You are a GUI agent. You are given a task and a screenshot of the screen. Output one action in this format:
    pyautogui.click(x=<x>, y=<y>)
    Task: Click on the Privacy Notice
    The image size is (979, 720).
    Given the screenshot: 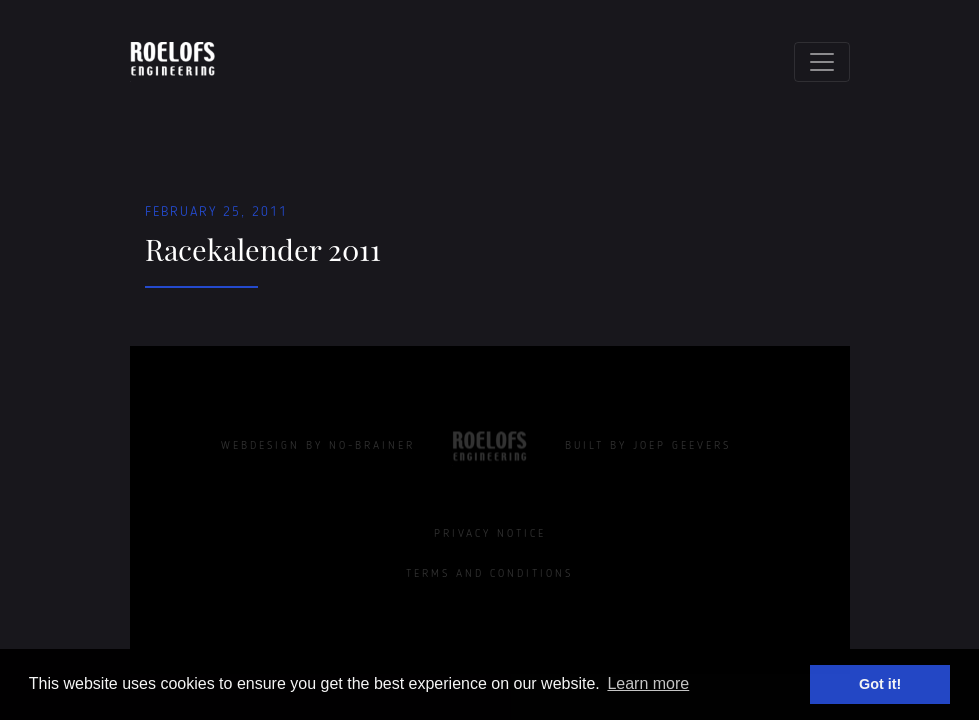 What is the action you would take?
    pyautogui.click(x=490, y=534)
    